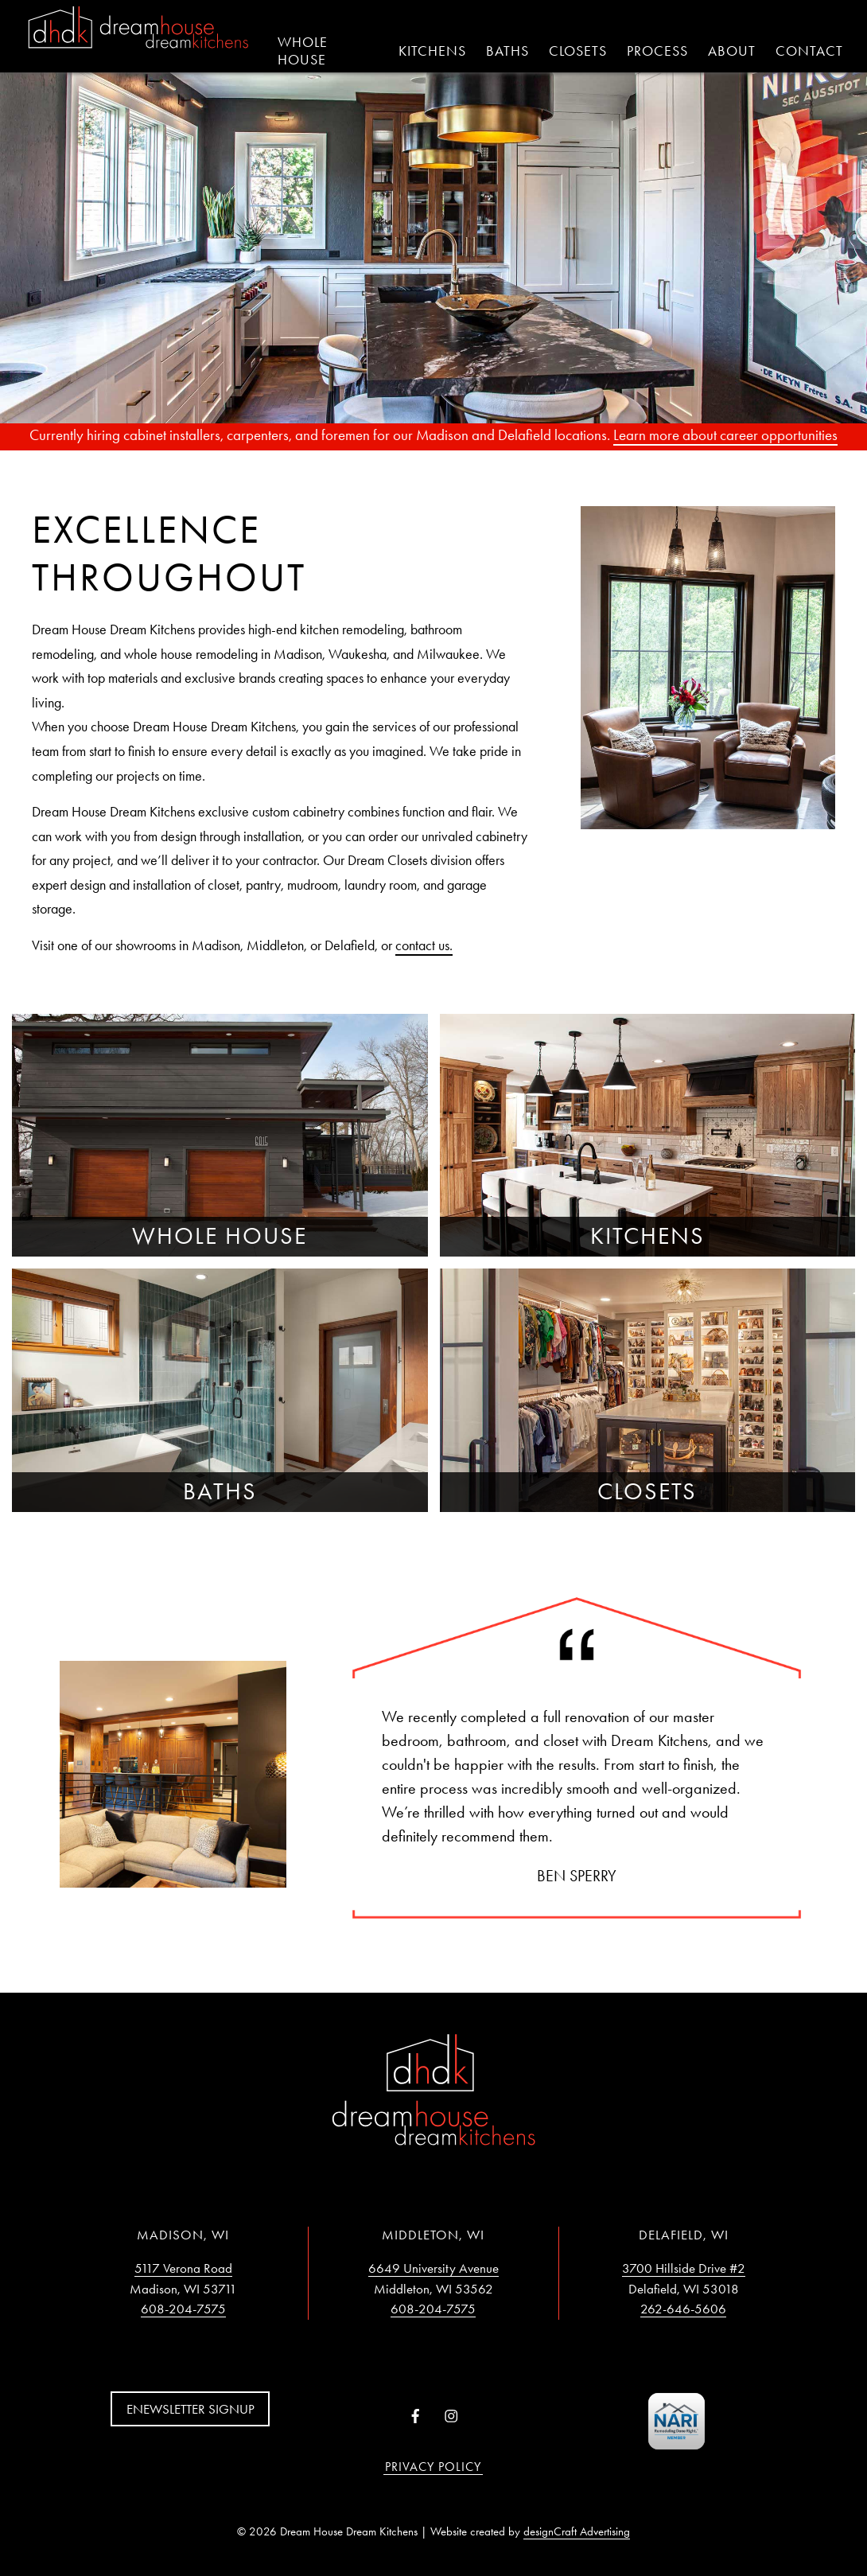  I want to click on Process, so click(657, 51).